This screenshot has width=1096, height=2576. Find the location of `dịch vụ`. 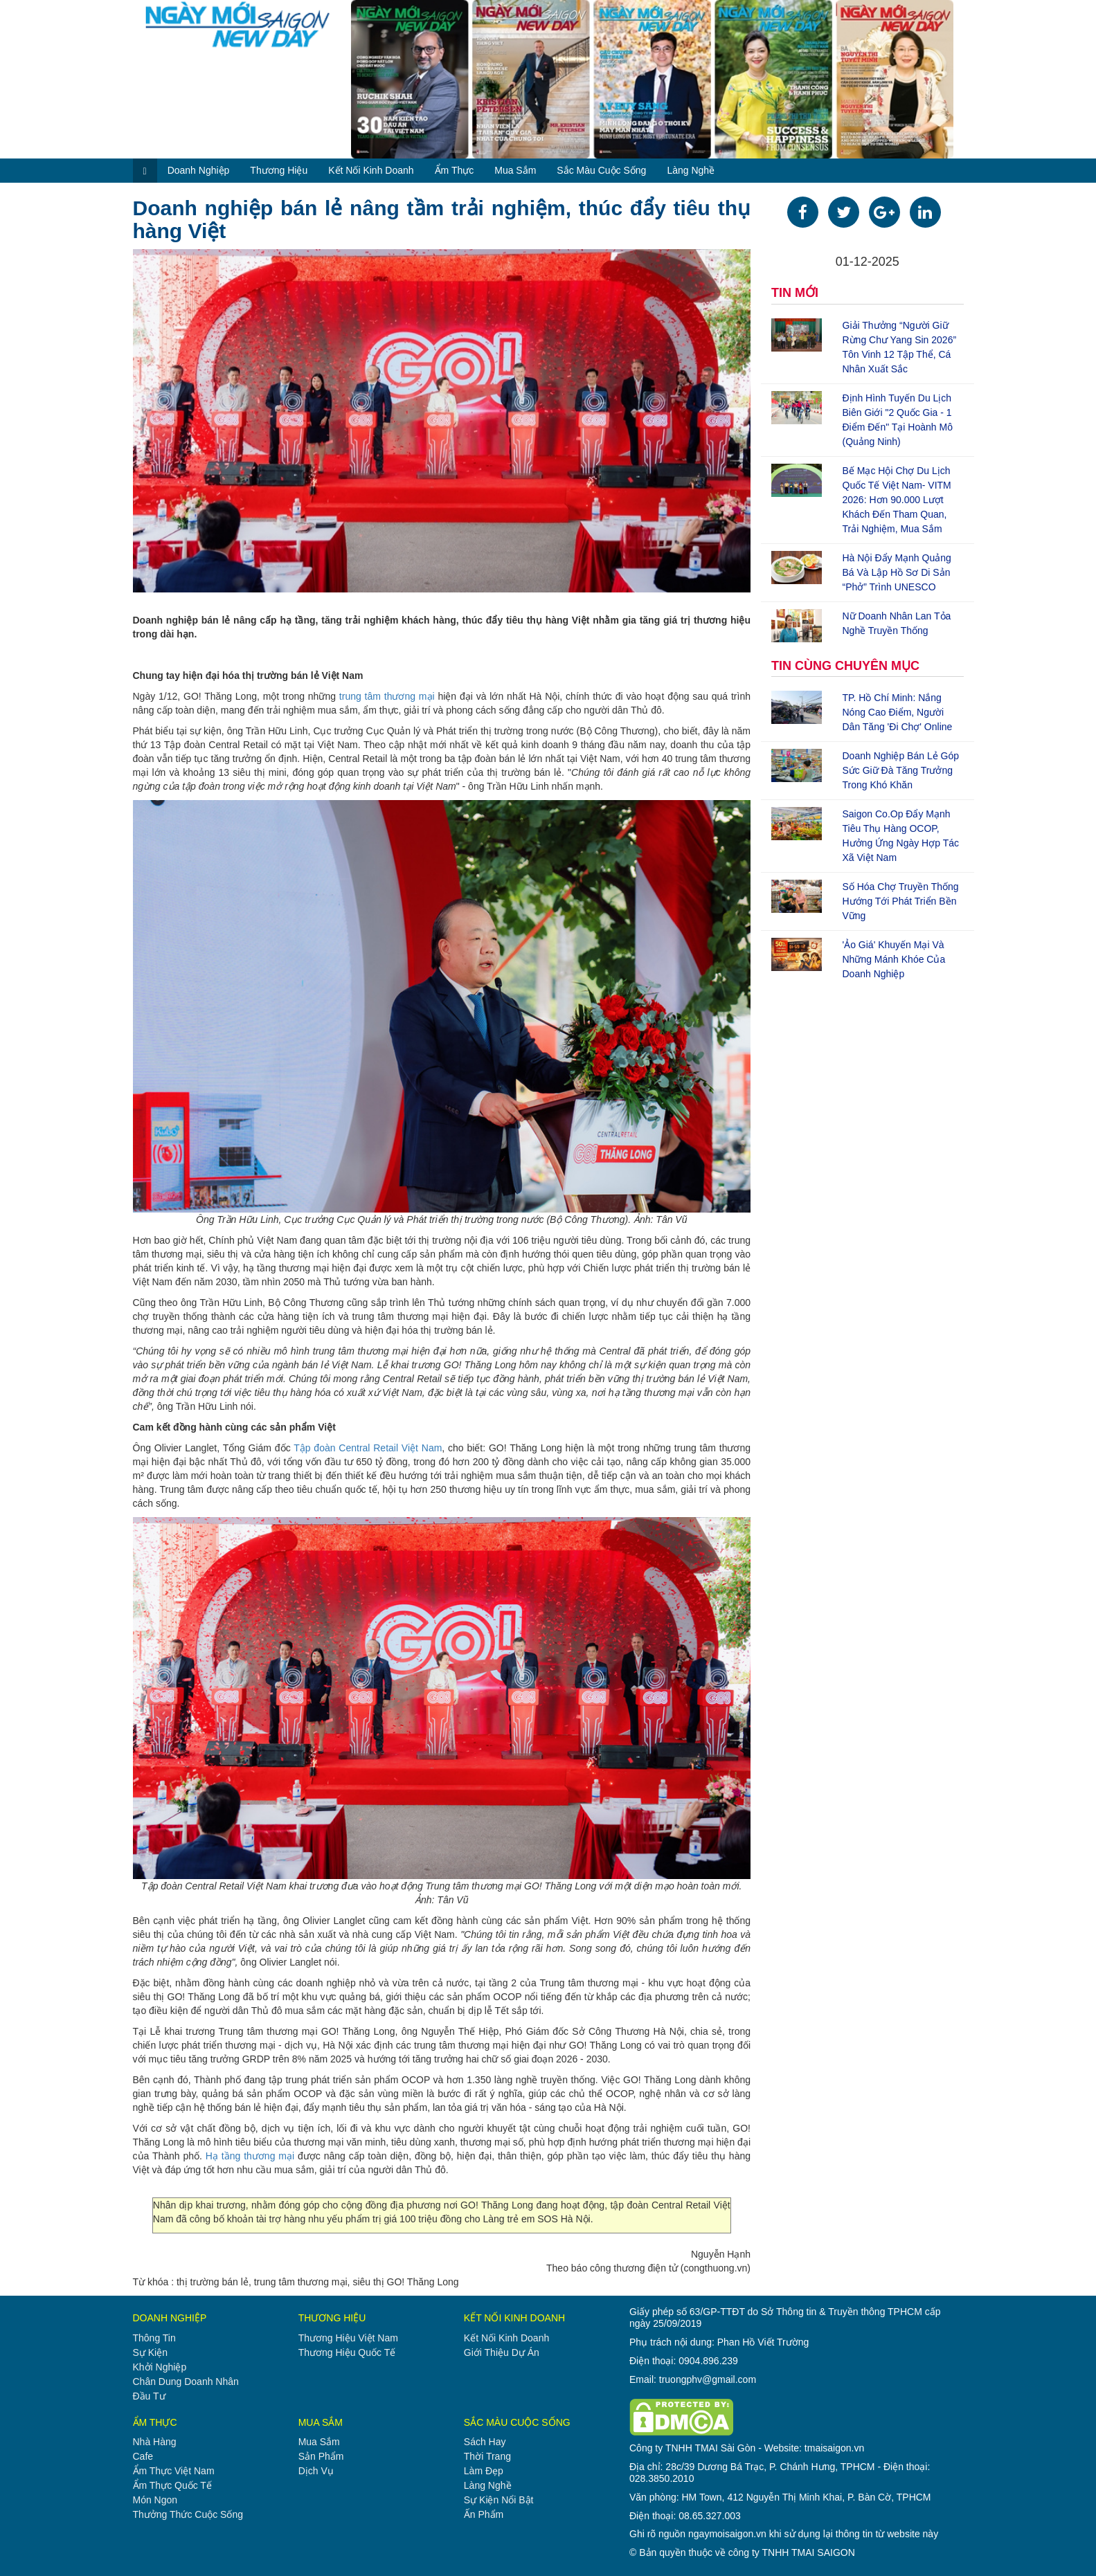

dịch vụ is located at coordinates (316, 2470).